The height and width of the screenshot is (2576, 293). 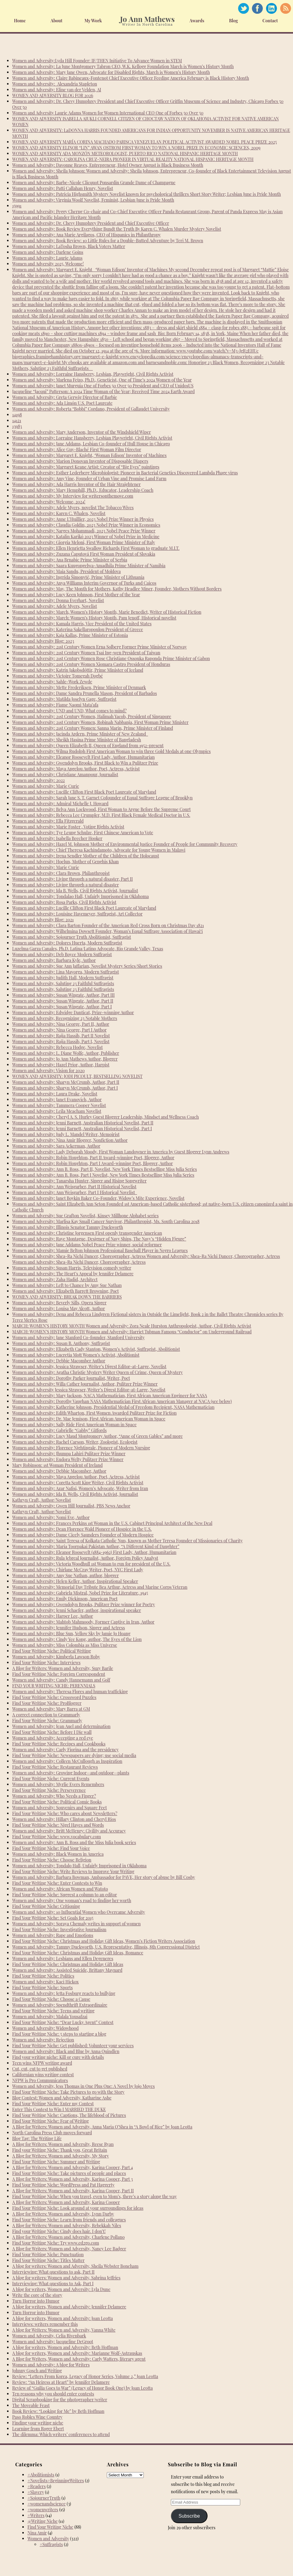 I want to click on Women and Adversity: Jenni Schaefer, author, inspirational speaker, so click(x=76, y=1610).